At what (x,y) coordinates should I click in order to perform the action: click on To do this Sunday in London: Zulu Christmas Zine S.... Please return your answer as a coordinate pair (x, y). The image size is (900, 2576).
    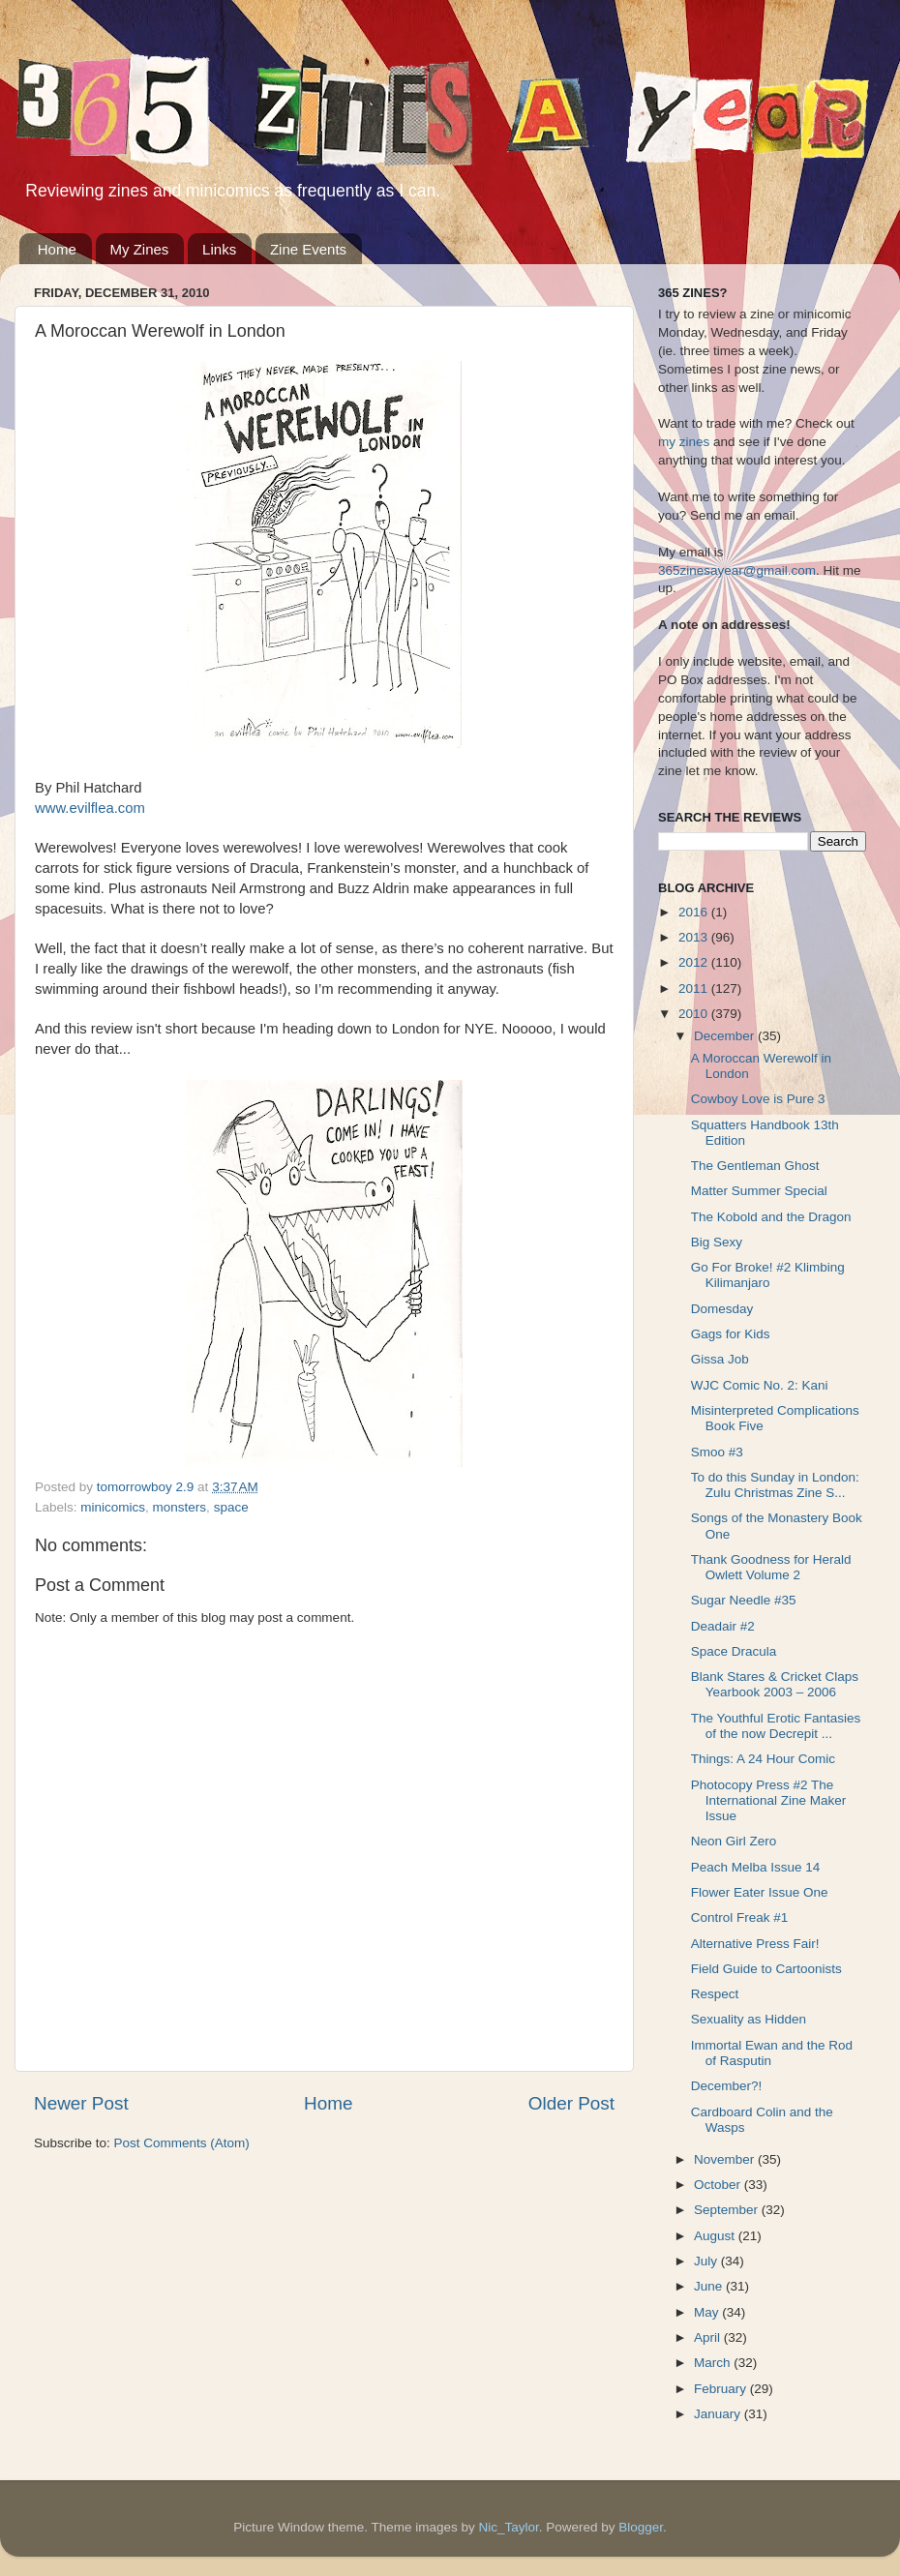
    Looking at the image, I should click on (775, 1485).